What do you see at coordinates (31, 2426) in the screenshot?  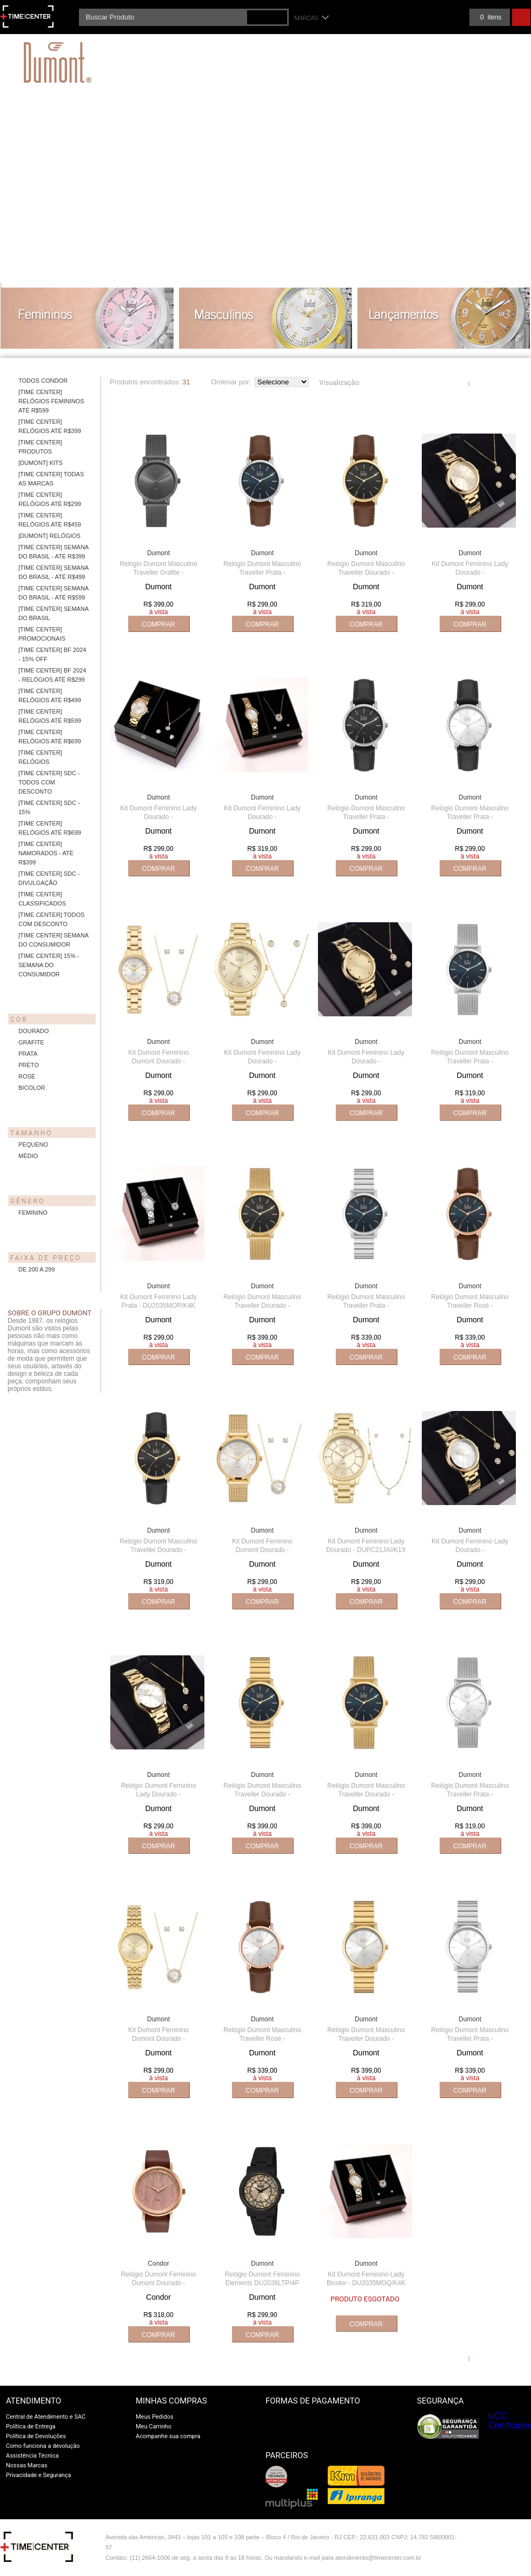 I see `Política de Entrega` at bounding box center [31, 2426].